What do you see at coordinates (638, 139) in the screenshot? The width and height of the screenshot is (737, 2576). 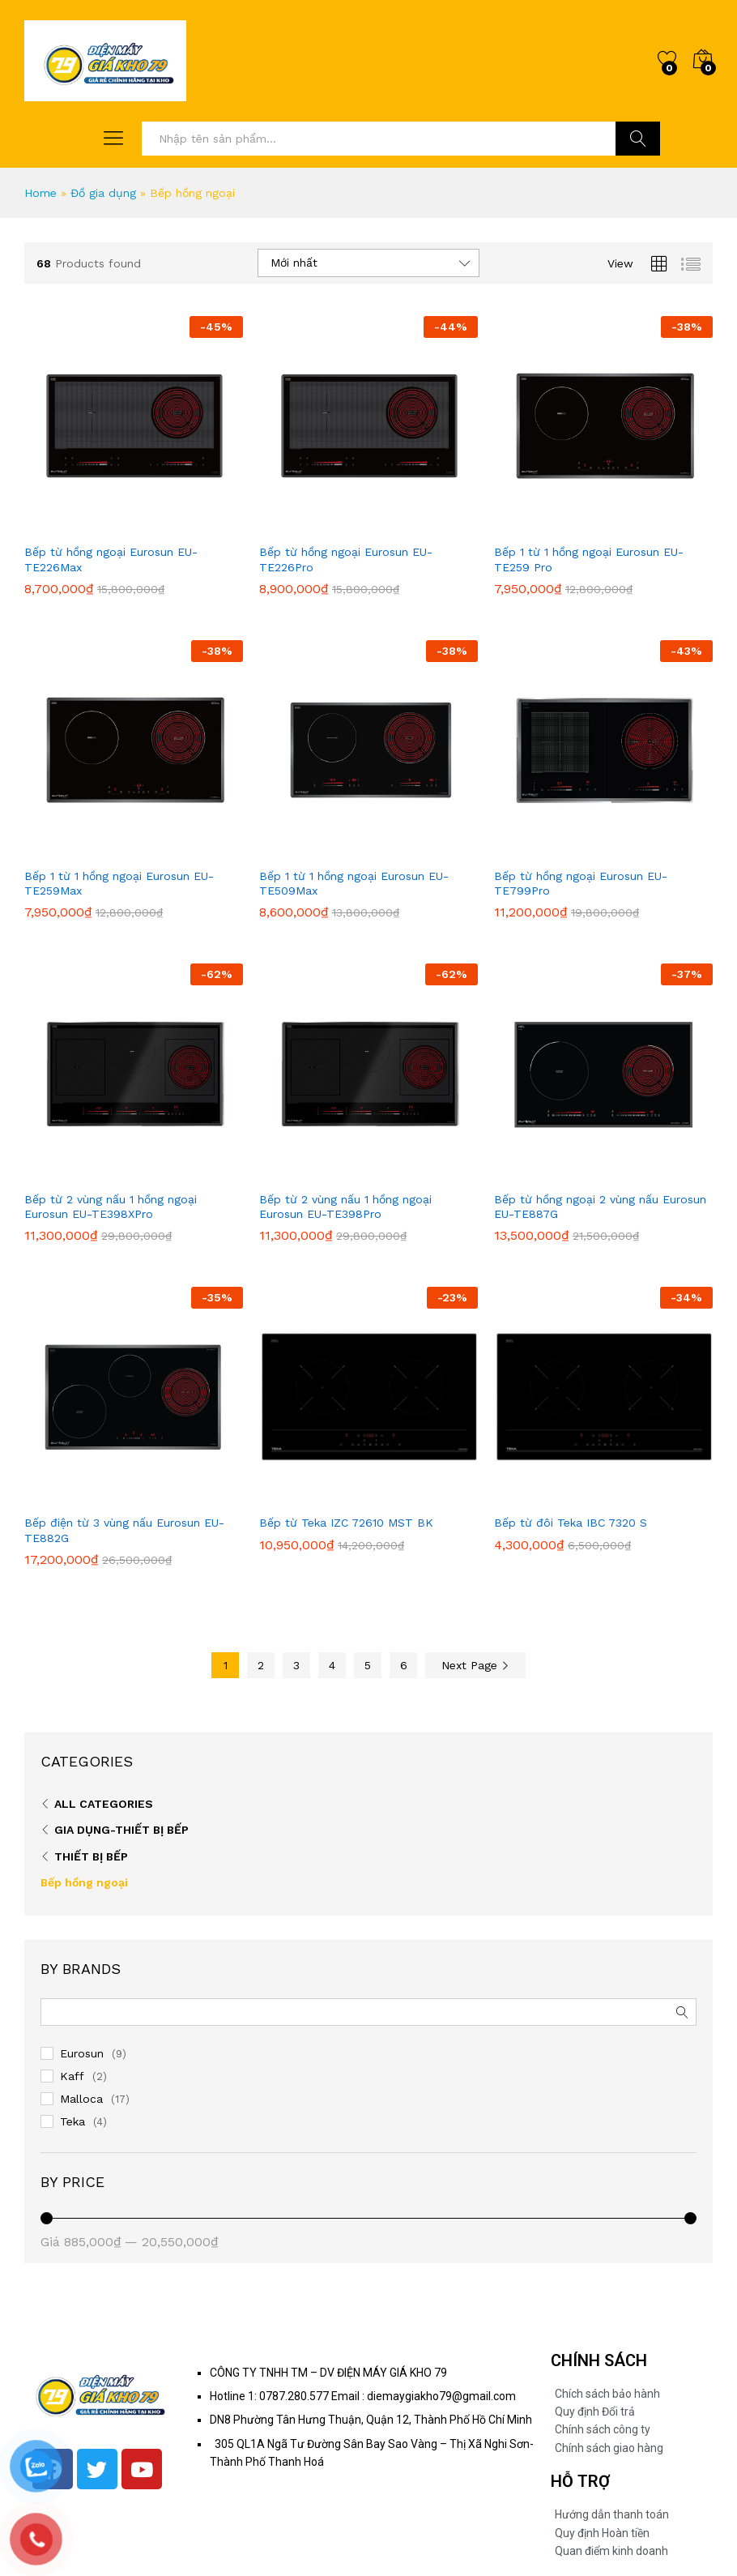 I see `Tìm Kiếm` at bounding box center [638, 139].